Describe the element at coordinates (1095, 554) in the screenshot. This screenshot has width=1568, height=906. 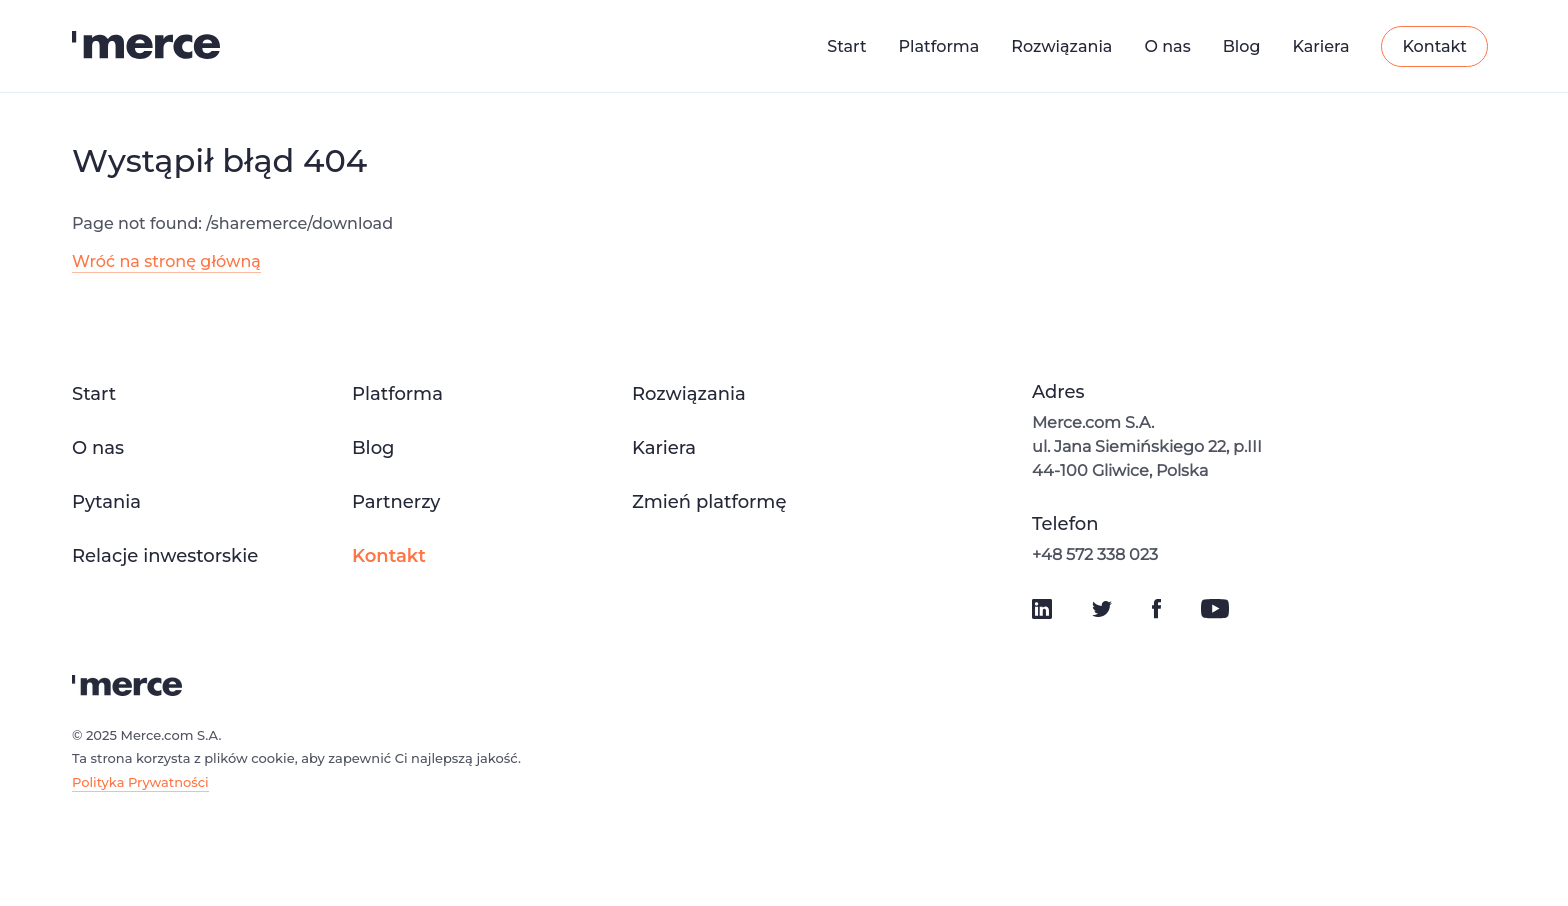
I see `+48 572 338 023` at that location.